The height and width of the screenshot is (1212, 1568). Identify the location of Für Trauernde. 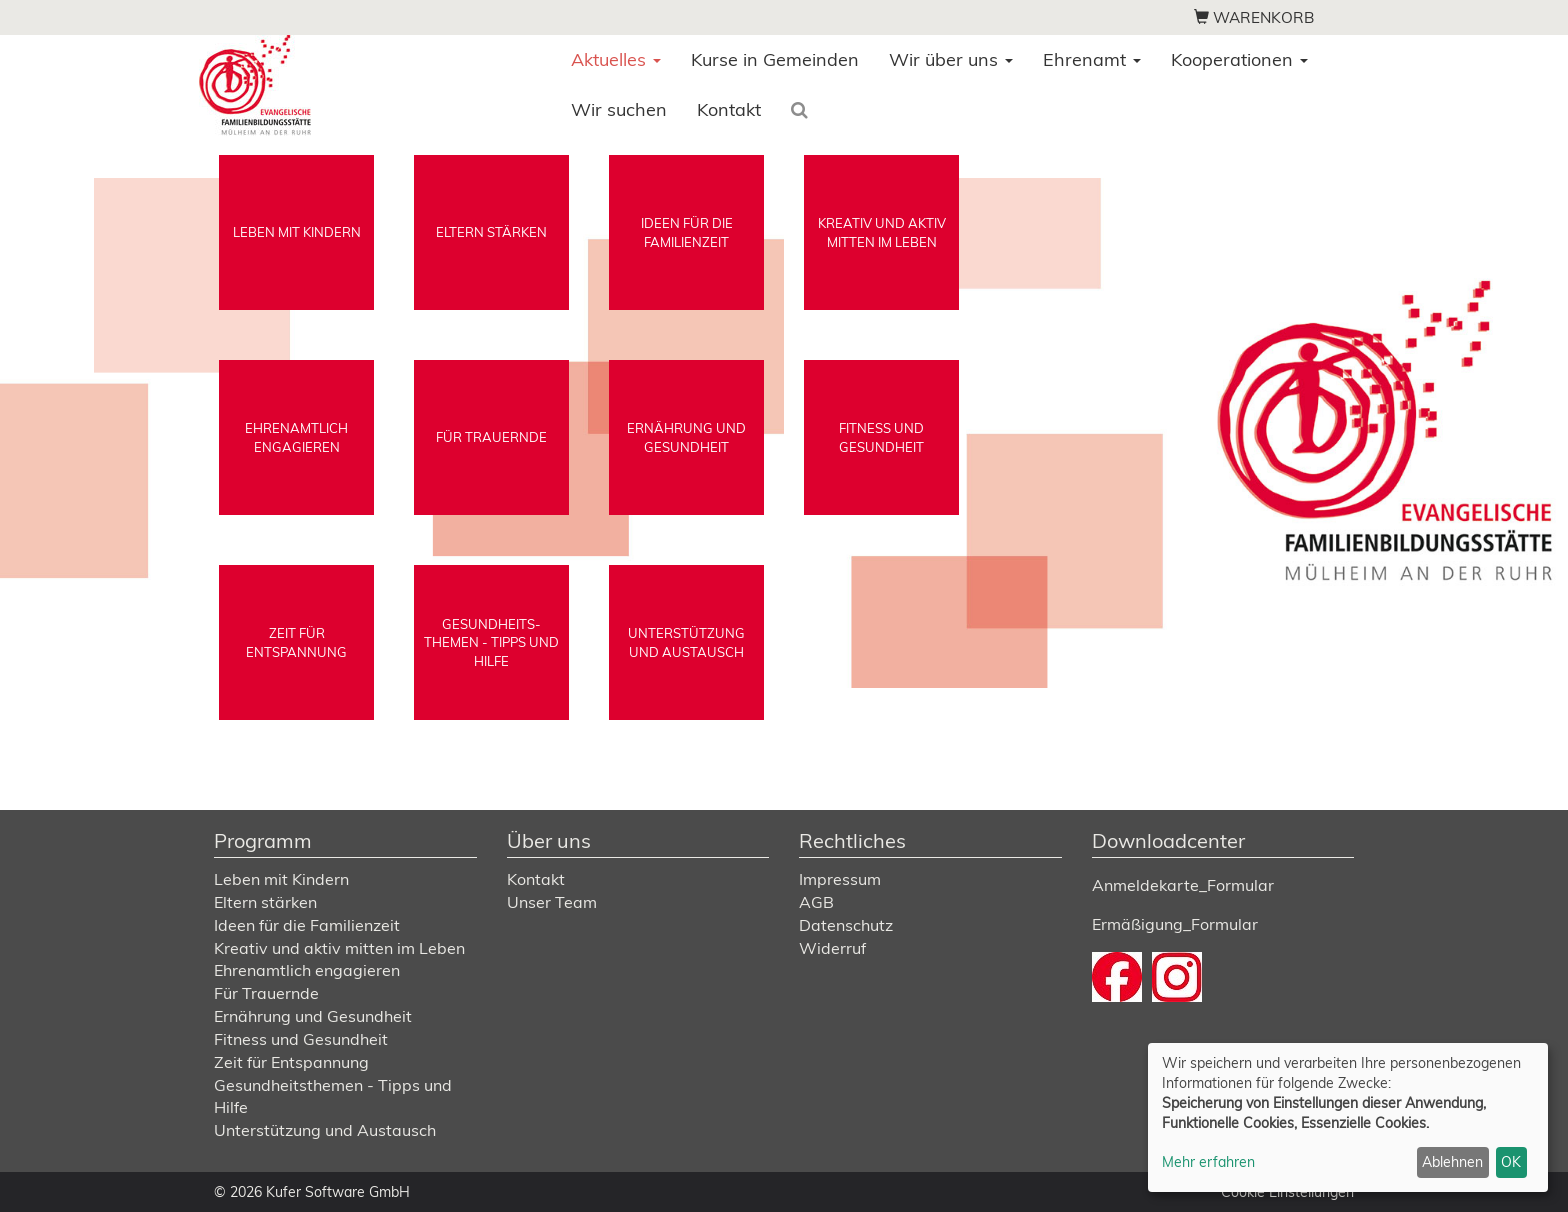
(266, 993).